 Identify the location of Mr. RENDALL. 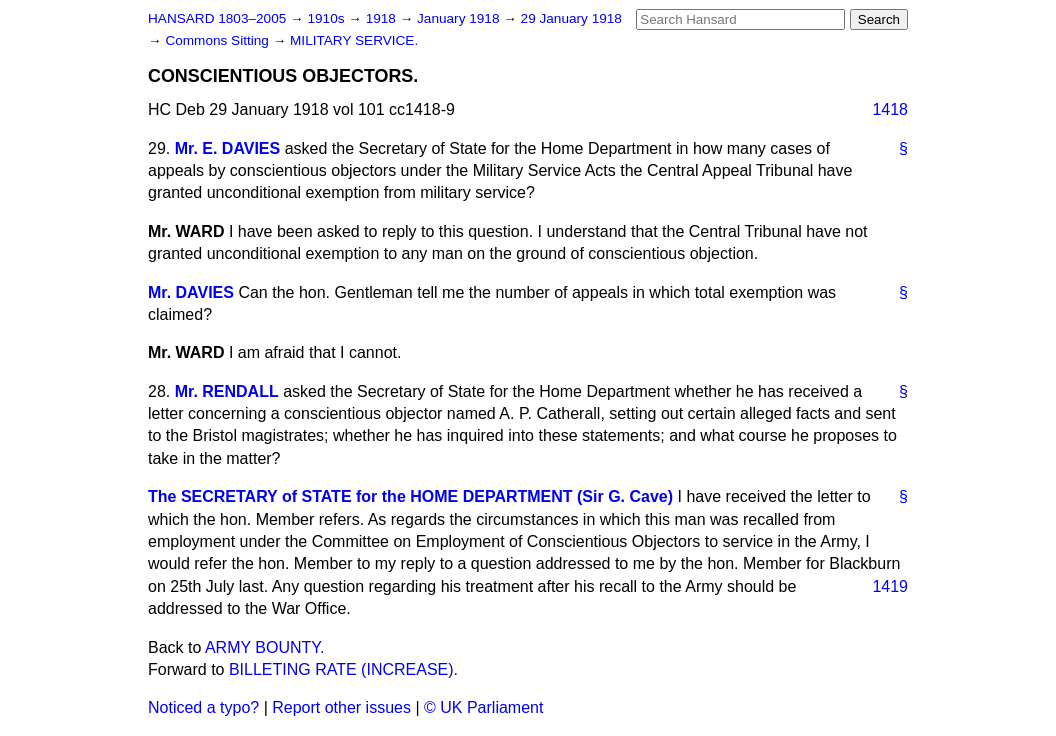
(227, 391).